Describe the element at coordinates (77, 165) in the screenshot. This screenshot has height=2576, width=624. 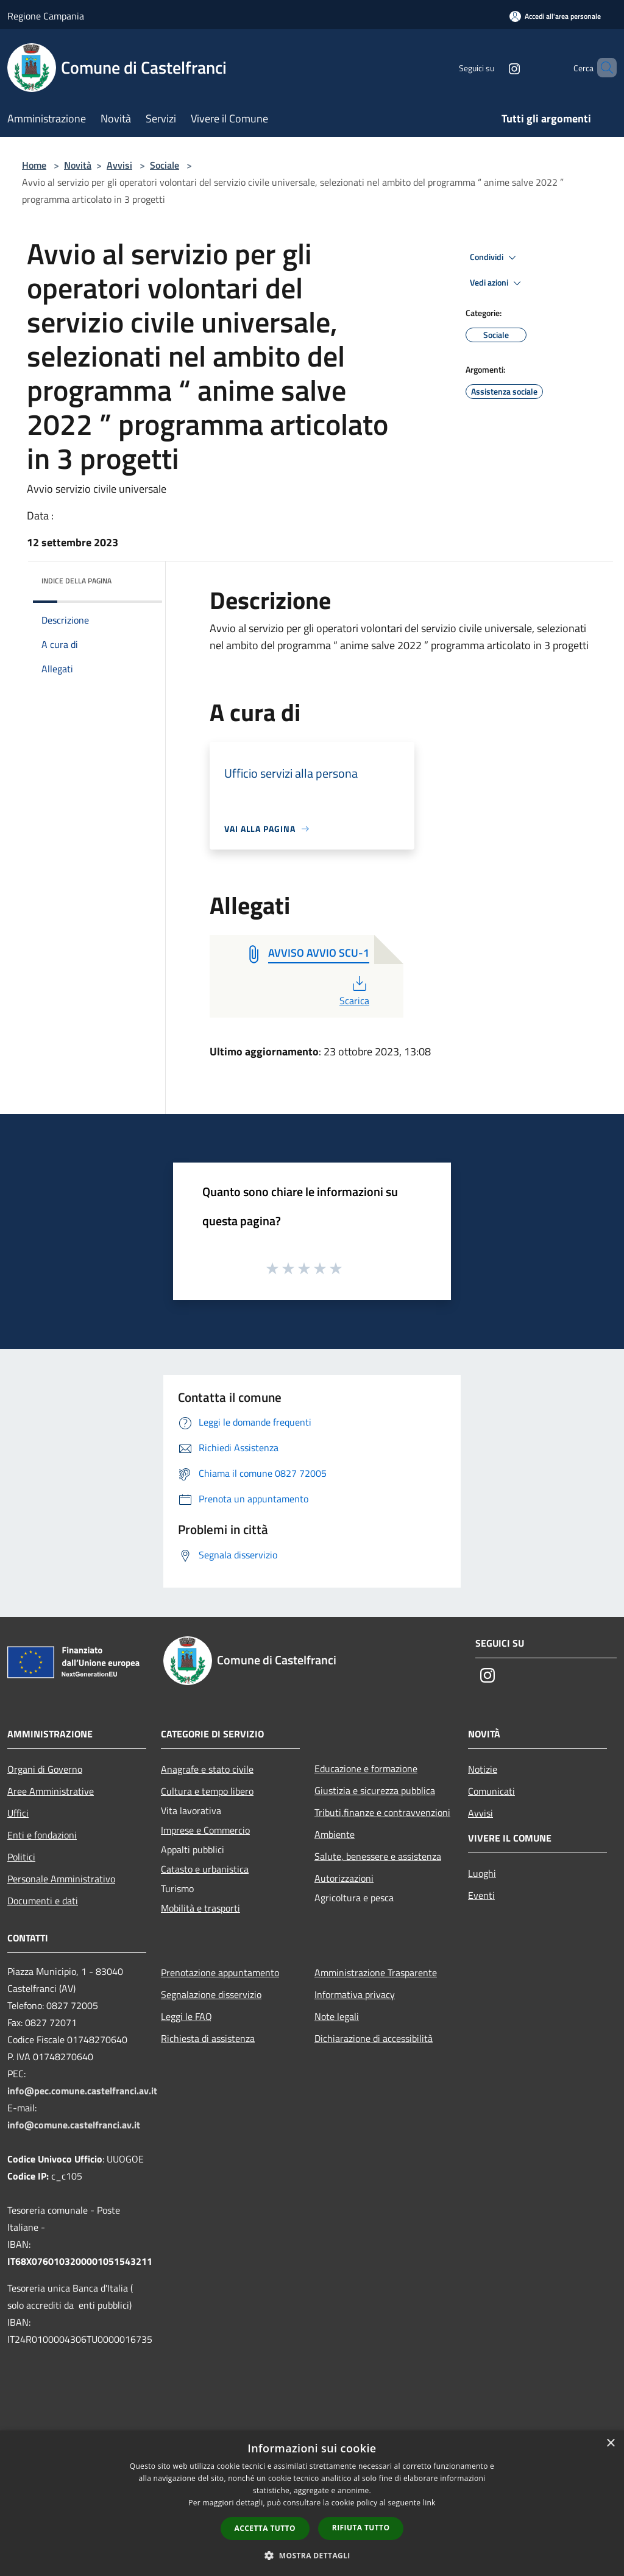
I see `Novità` at that location.